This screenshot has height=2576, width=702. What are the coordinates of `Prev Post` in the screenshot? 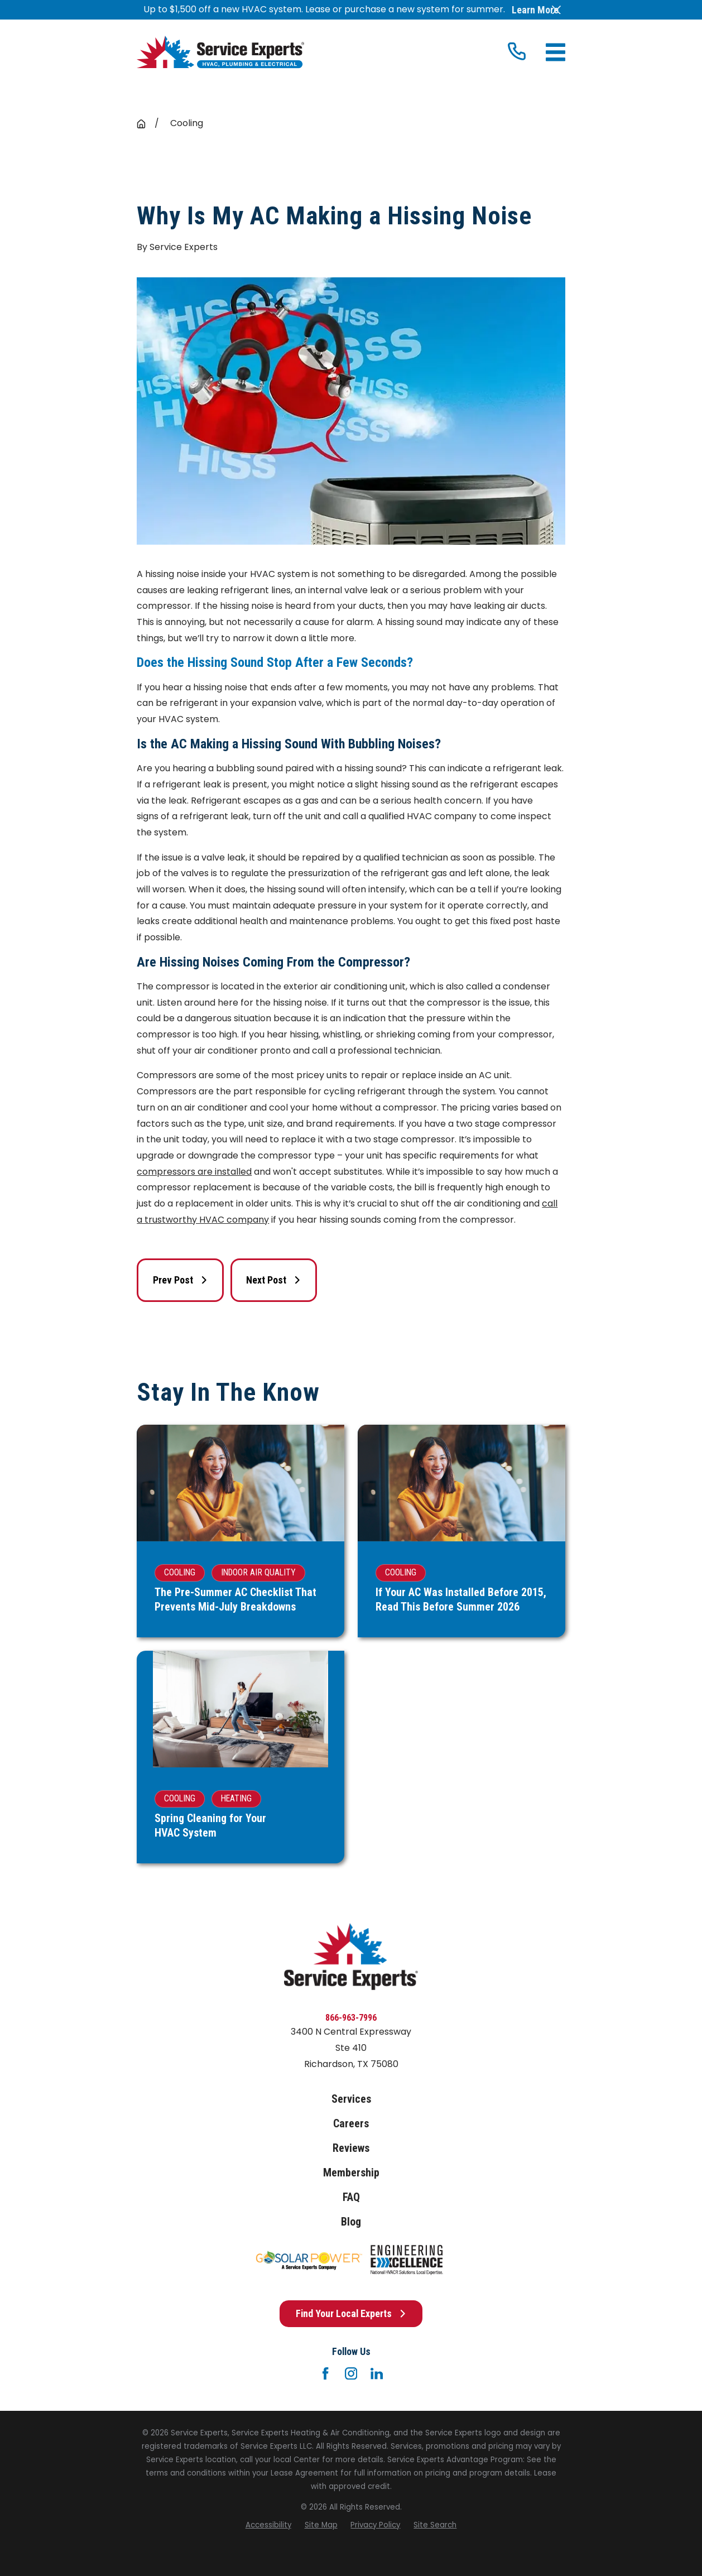 It's located at (180, 1280).